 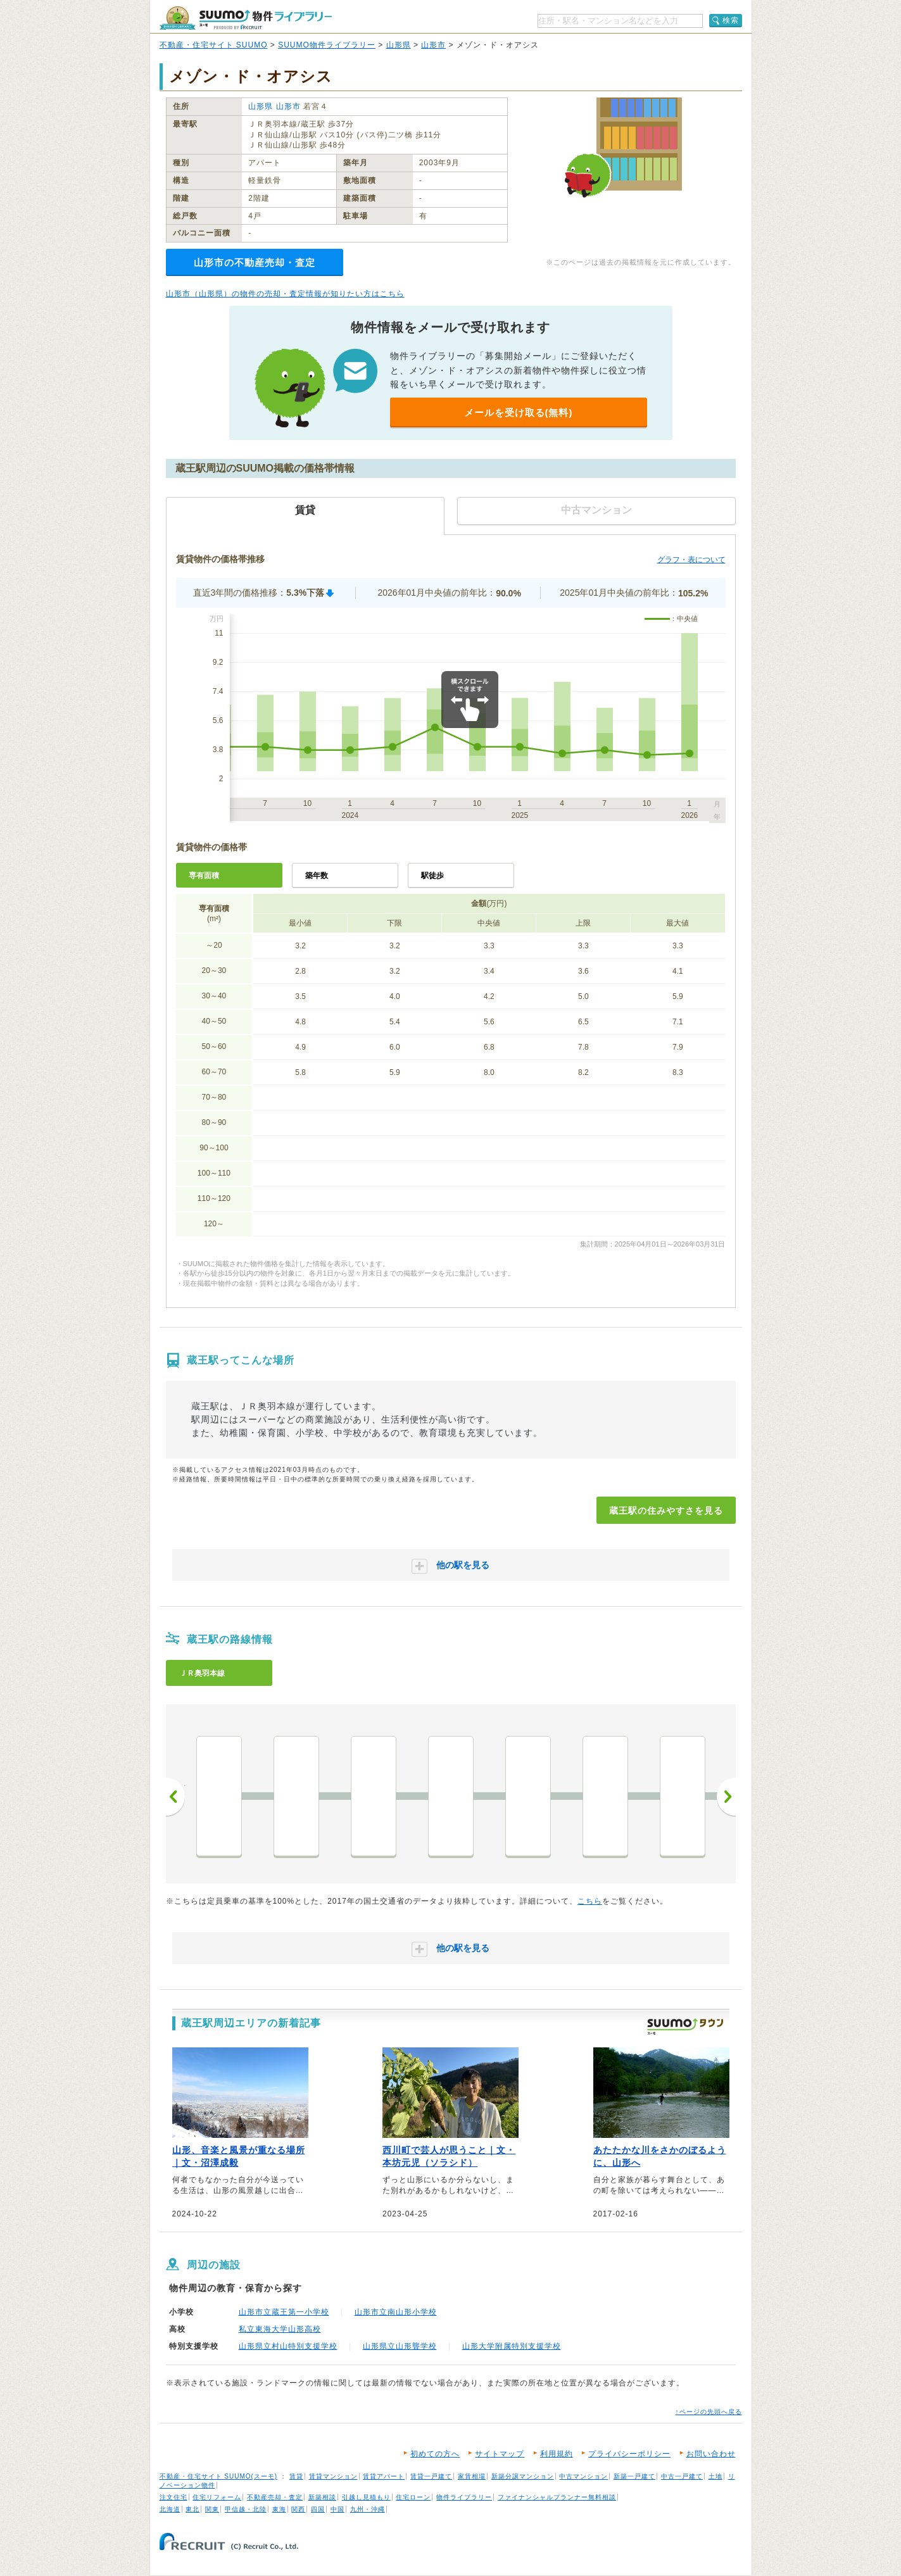 What do you see at coordinates (212, 2509) in the screenshot?
I see `関東` at bounding box center [212, 2509].